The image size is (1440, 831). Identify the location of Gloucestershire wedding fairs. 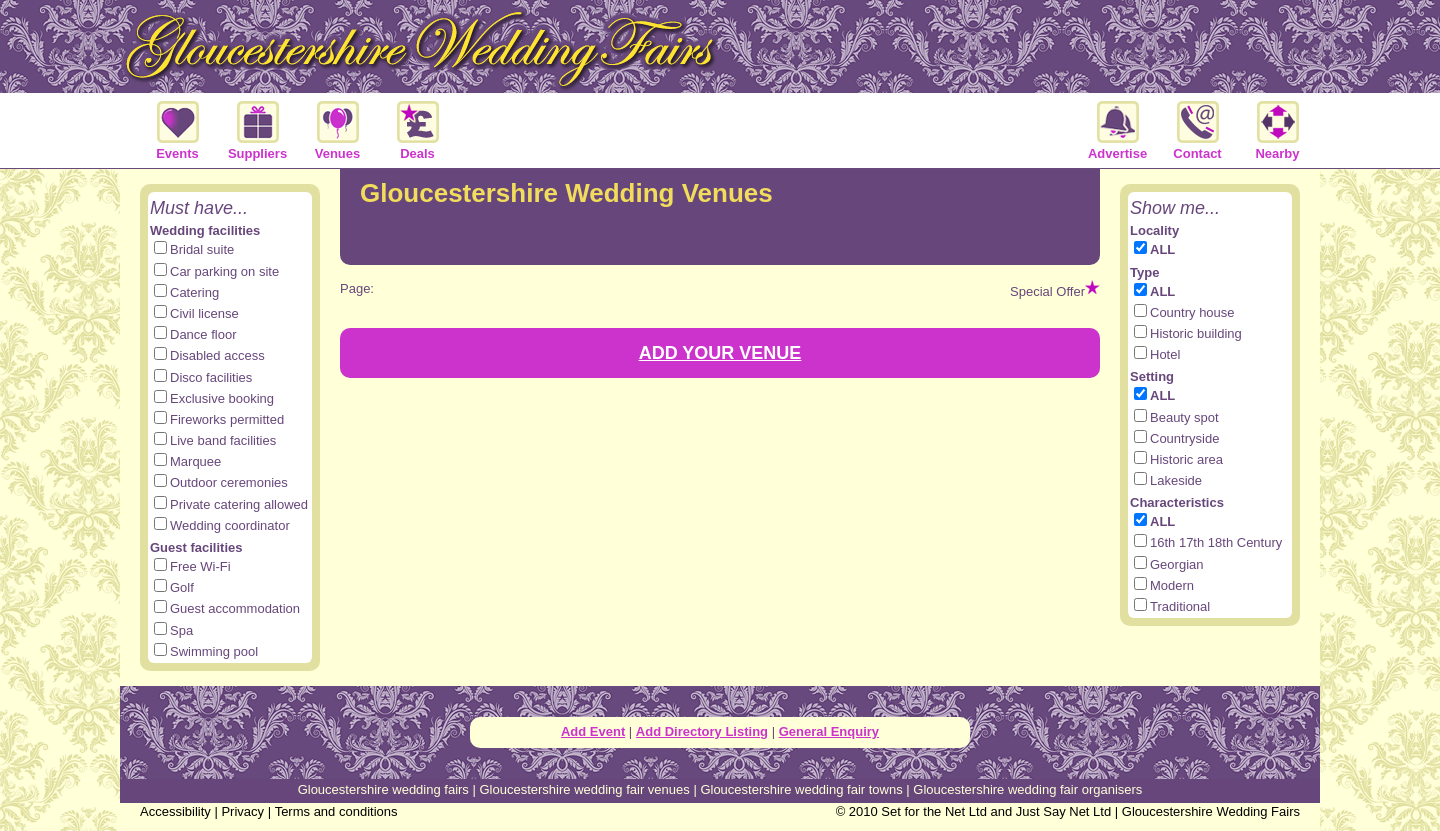
(383, 789).